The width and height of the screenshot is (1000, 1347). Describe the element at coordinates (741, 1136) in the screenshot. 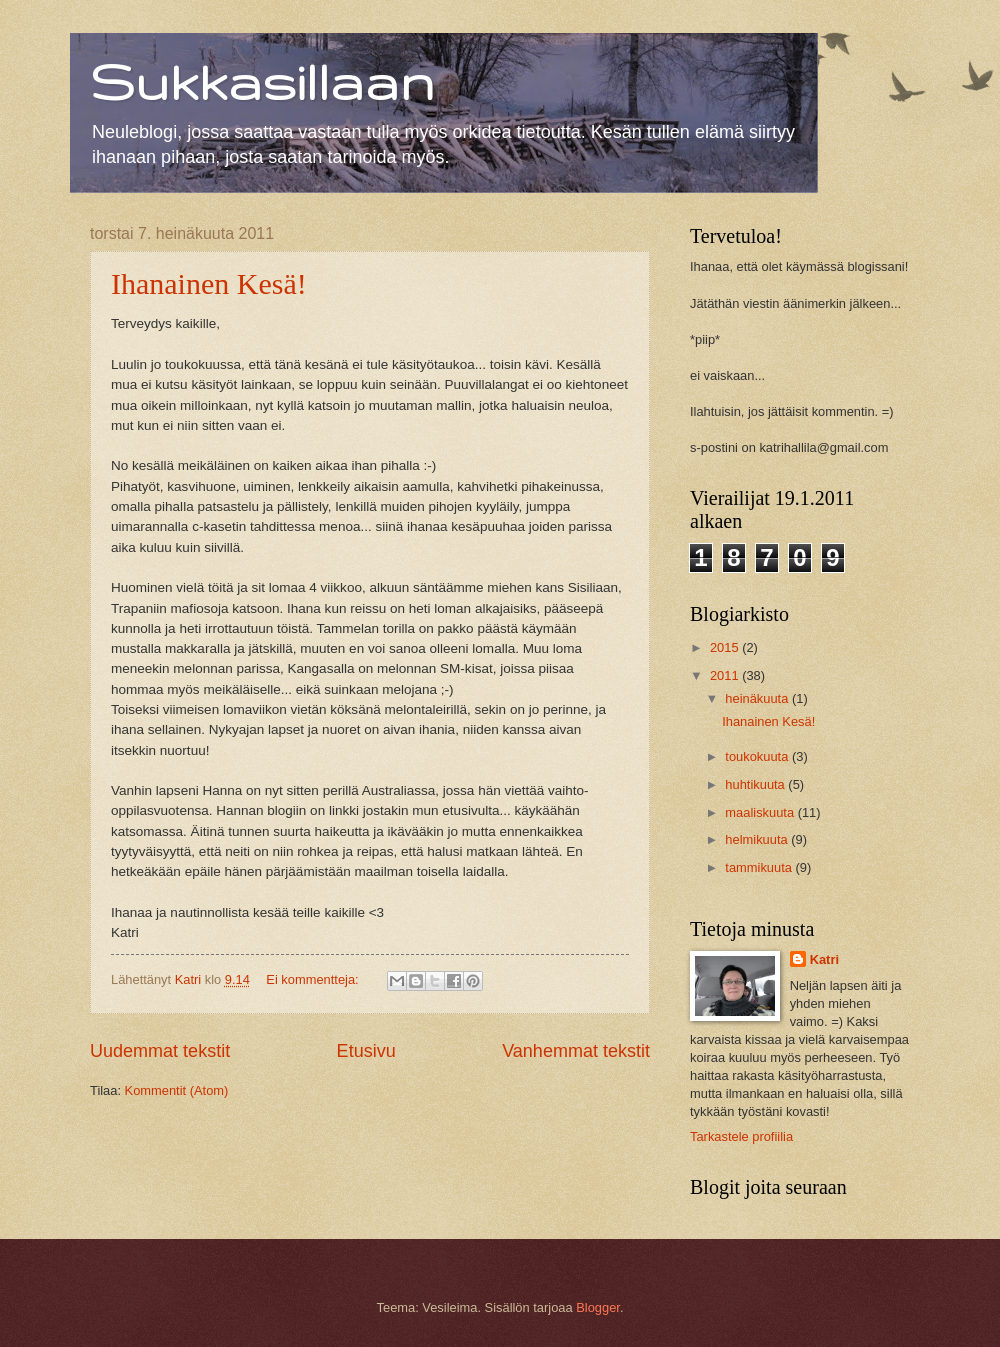

I see `Tarkastele profiilia` at that location.